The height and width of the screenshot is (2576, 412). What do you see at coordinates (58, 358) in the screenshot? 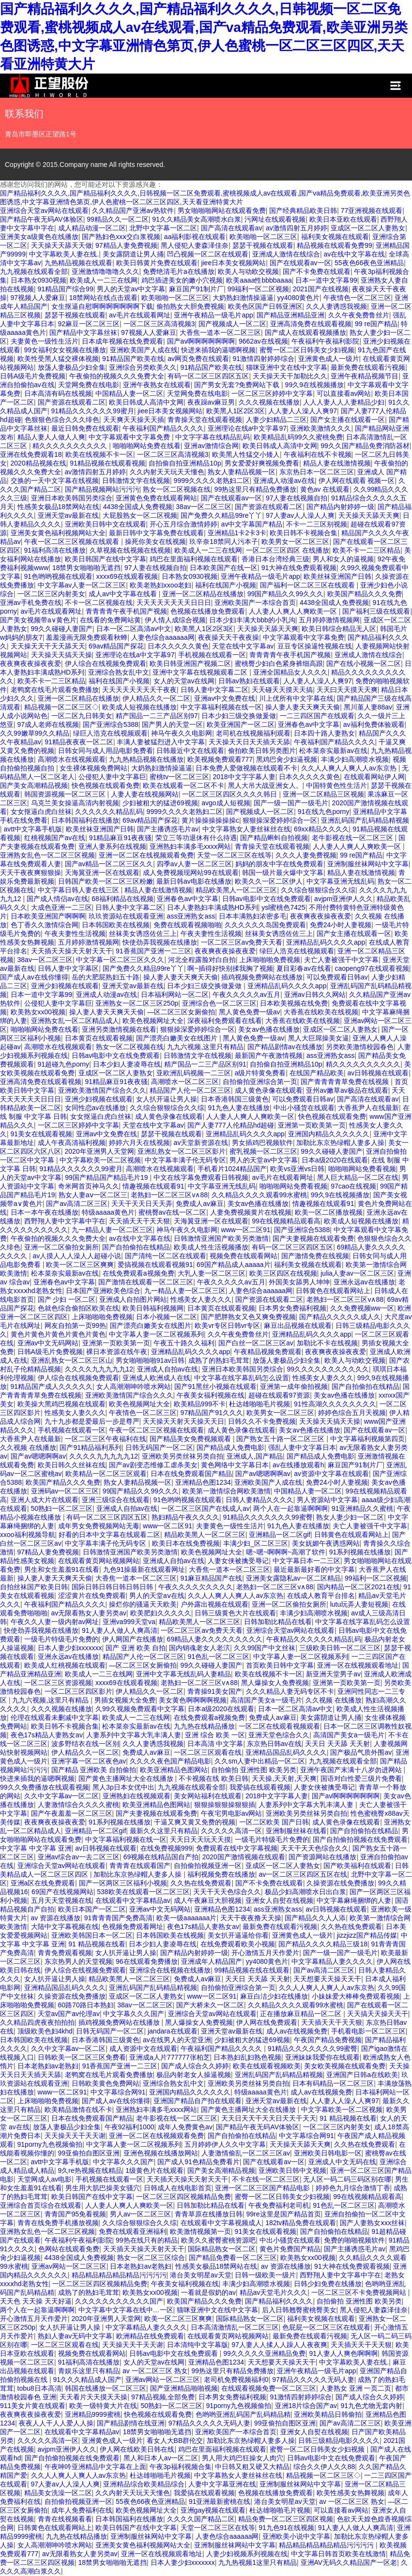
I see `欧美性受黑人猛交裸体视频` at bounding box center [58, 358].